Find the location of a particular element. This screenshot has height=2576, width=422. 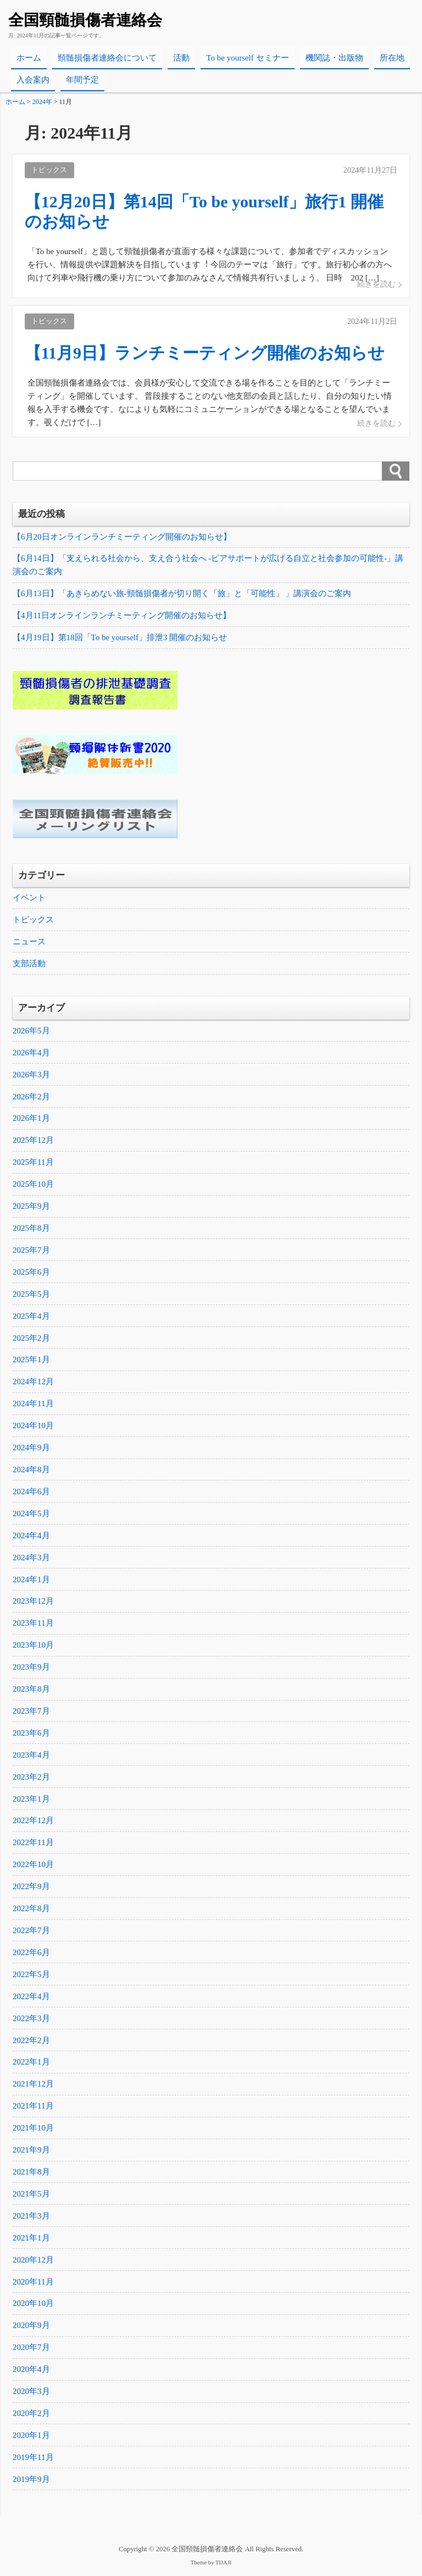

2025年10月 is located at coordinates (33, 1185).